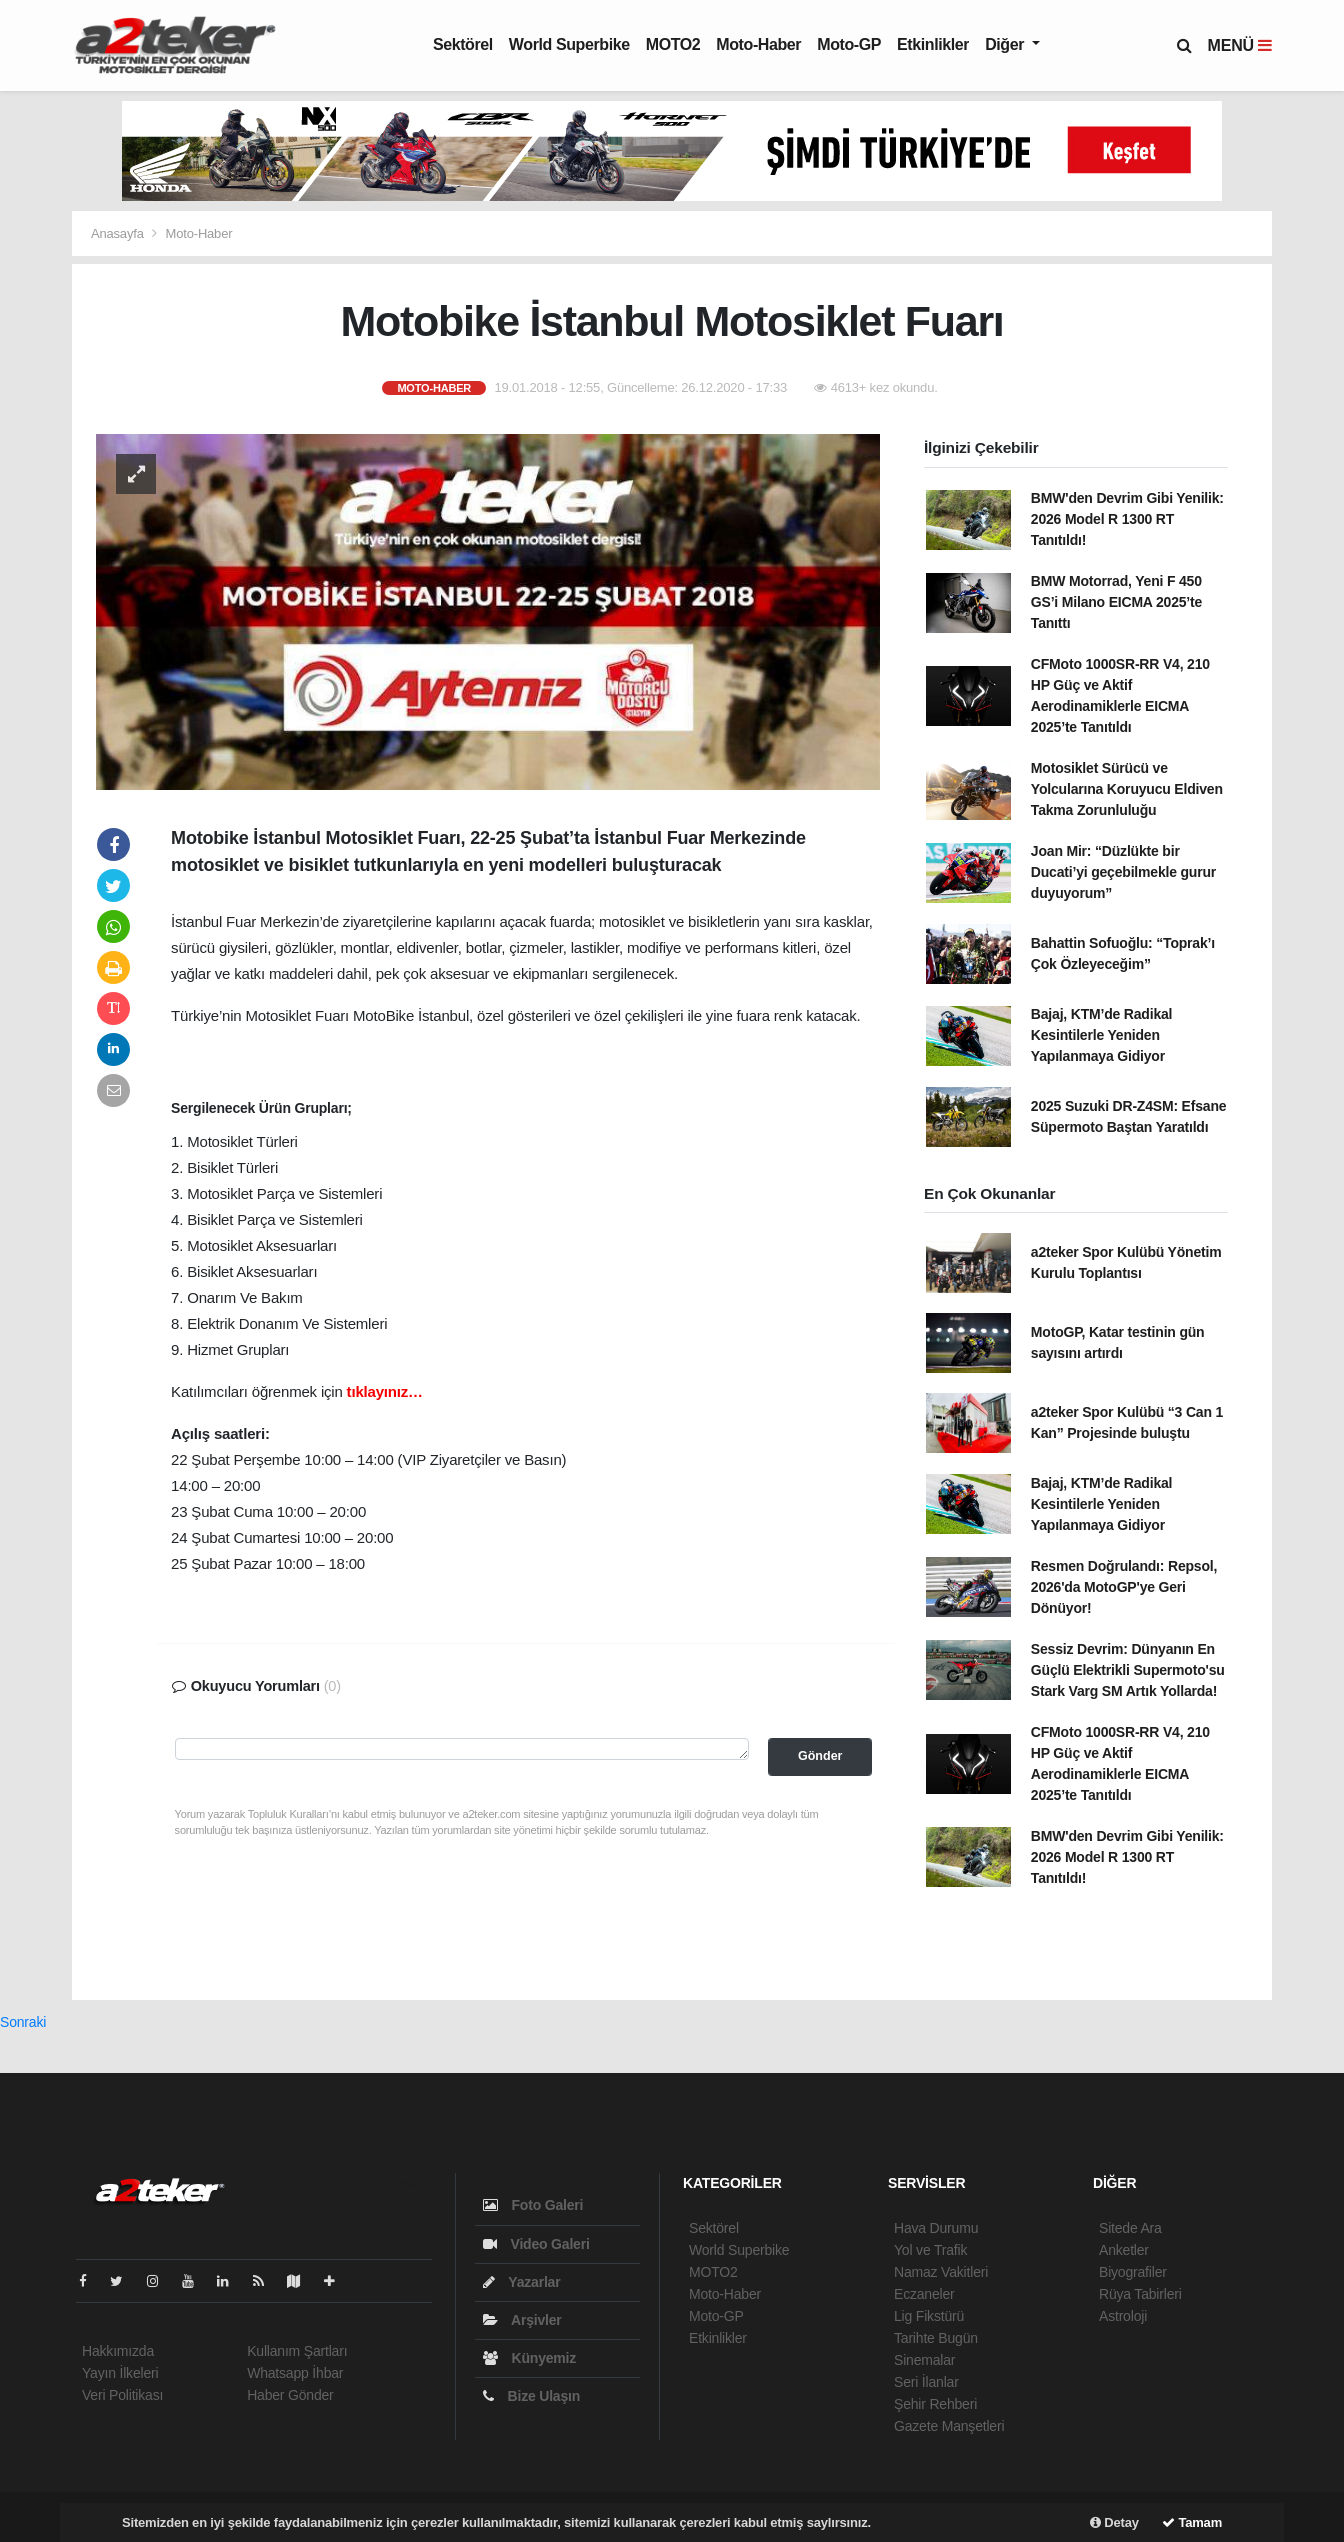  Describe the element at coordinates (1133, 2272) in the screenshot. I see `Biyografiler` at that location.